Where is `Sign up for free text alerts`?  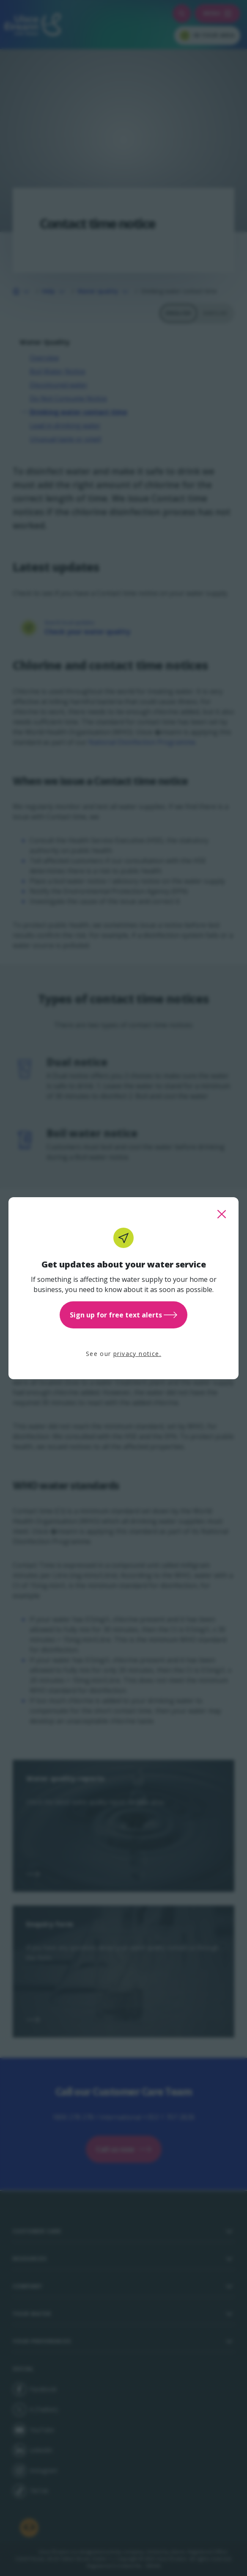
Sign up for free text alerts is located at coordinates (123, 1315).